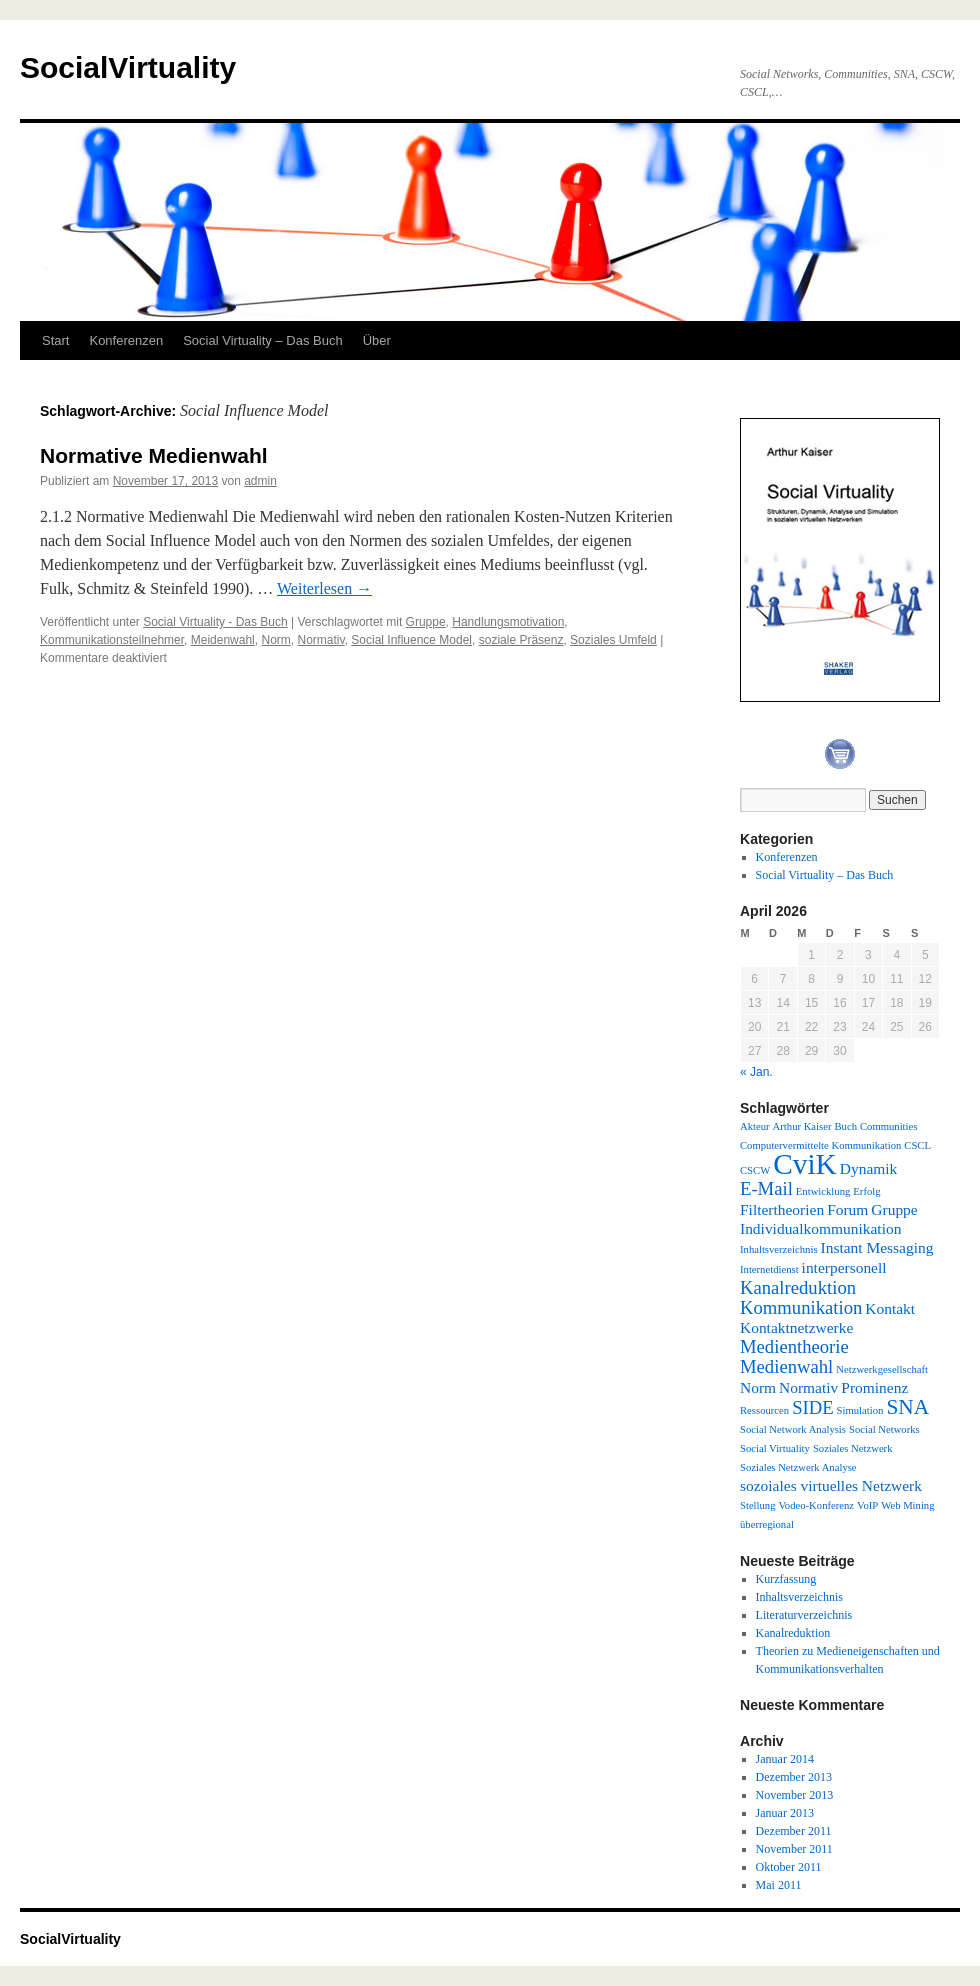  I want to click on SIDE [SIDE (3 Einträge)], so click(812, 1407).